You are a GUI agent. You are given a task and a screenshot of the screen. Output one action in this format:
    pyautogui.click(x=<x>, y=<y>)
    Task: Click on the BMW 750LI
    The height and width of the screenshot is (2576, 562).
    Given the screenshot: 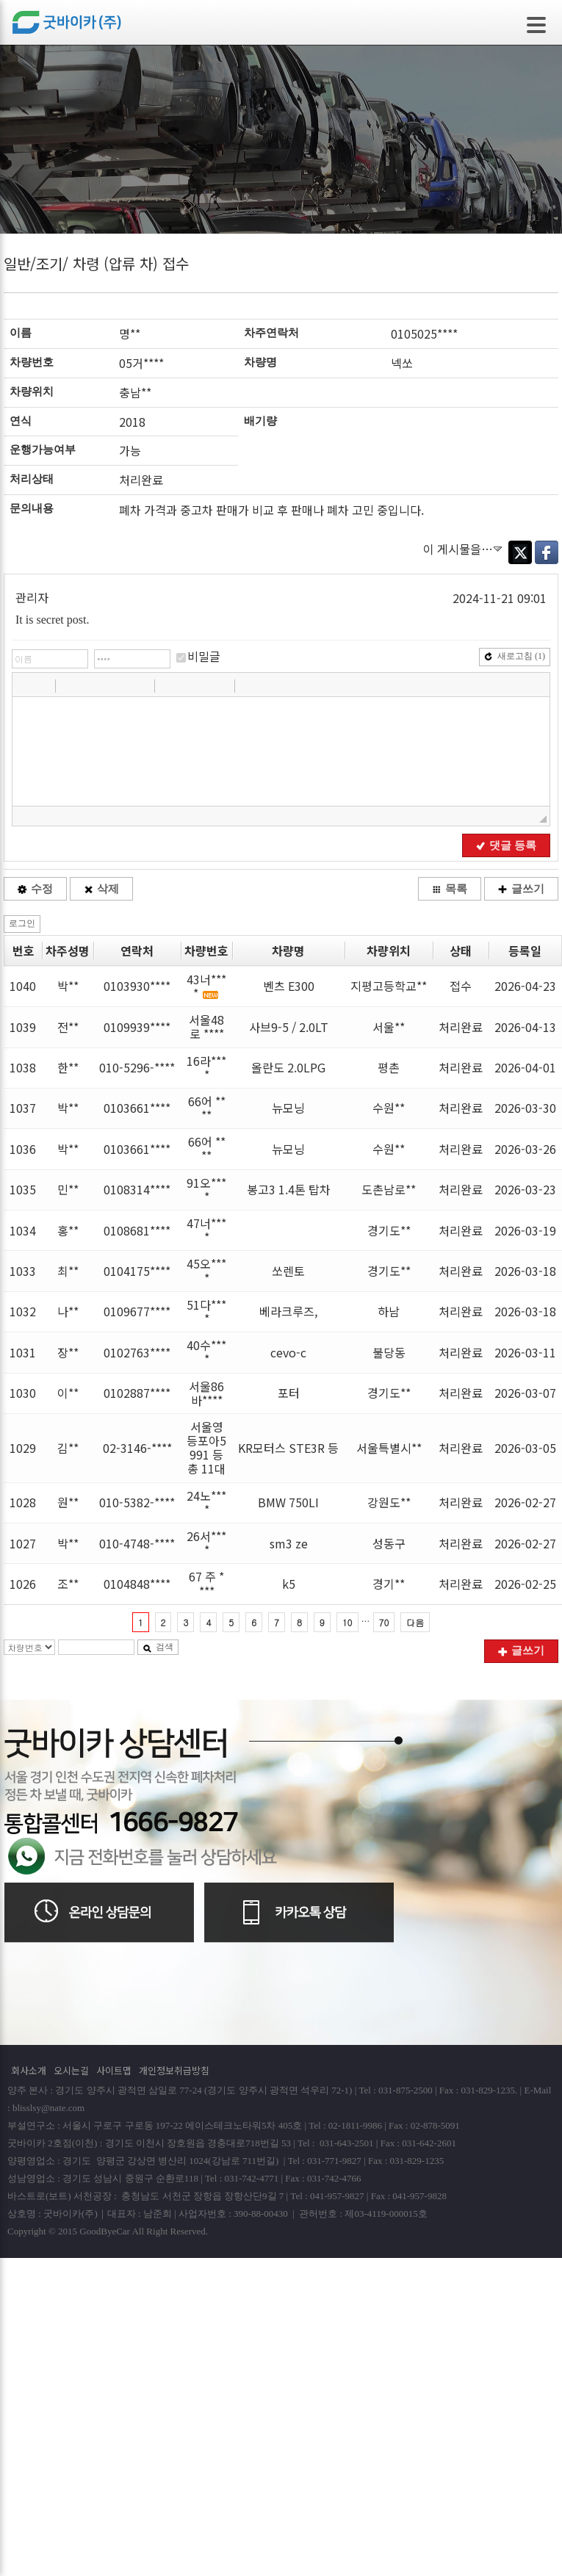 What is the action you would take?
    pyautogui.click(x=288, y=1502)
    